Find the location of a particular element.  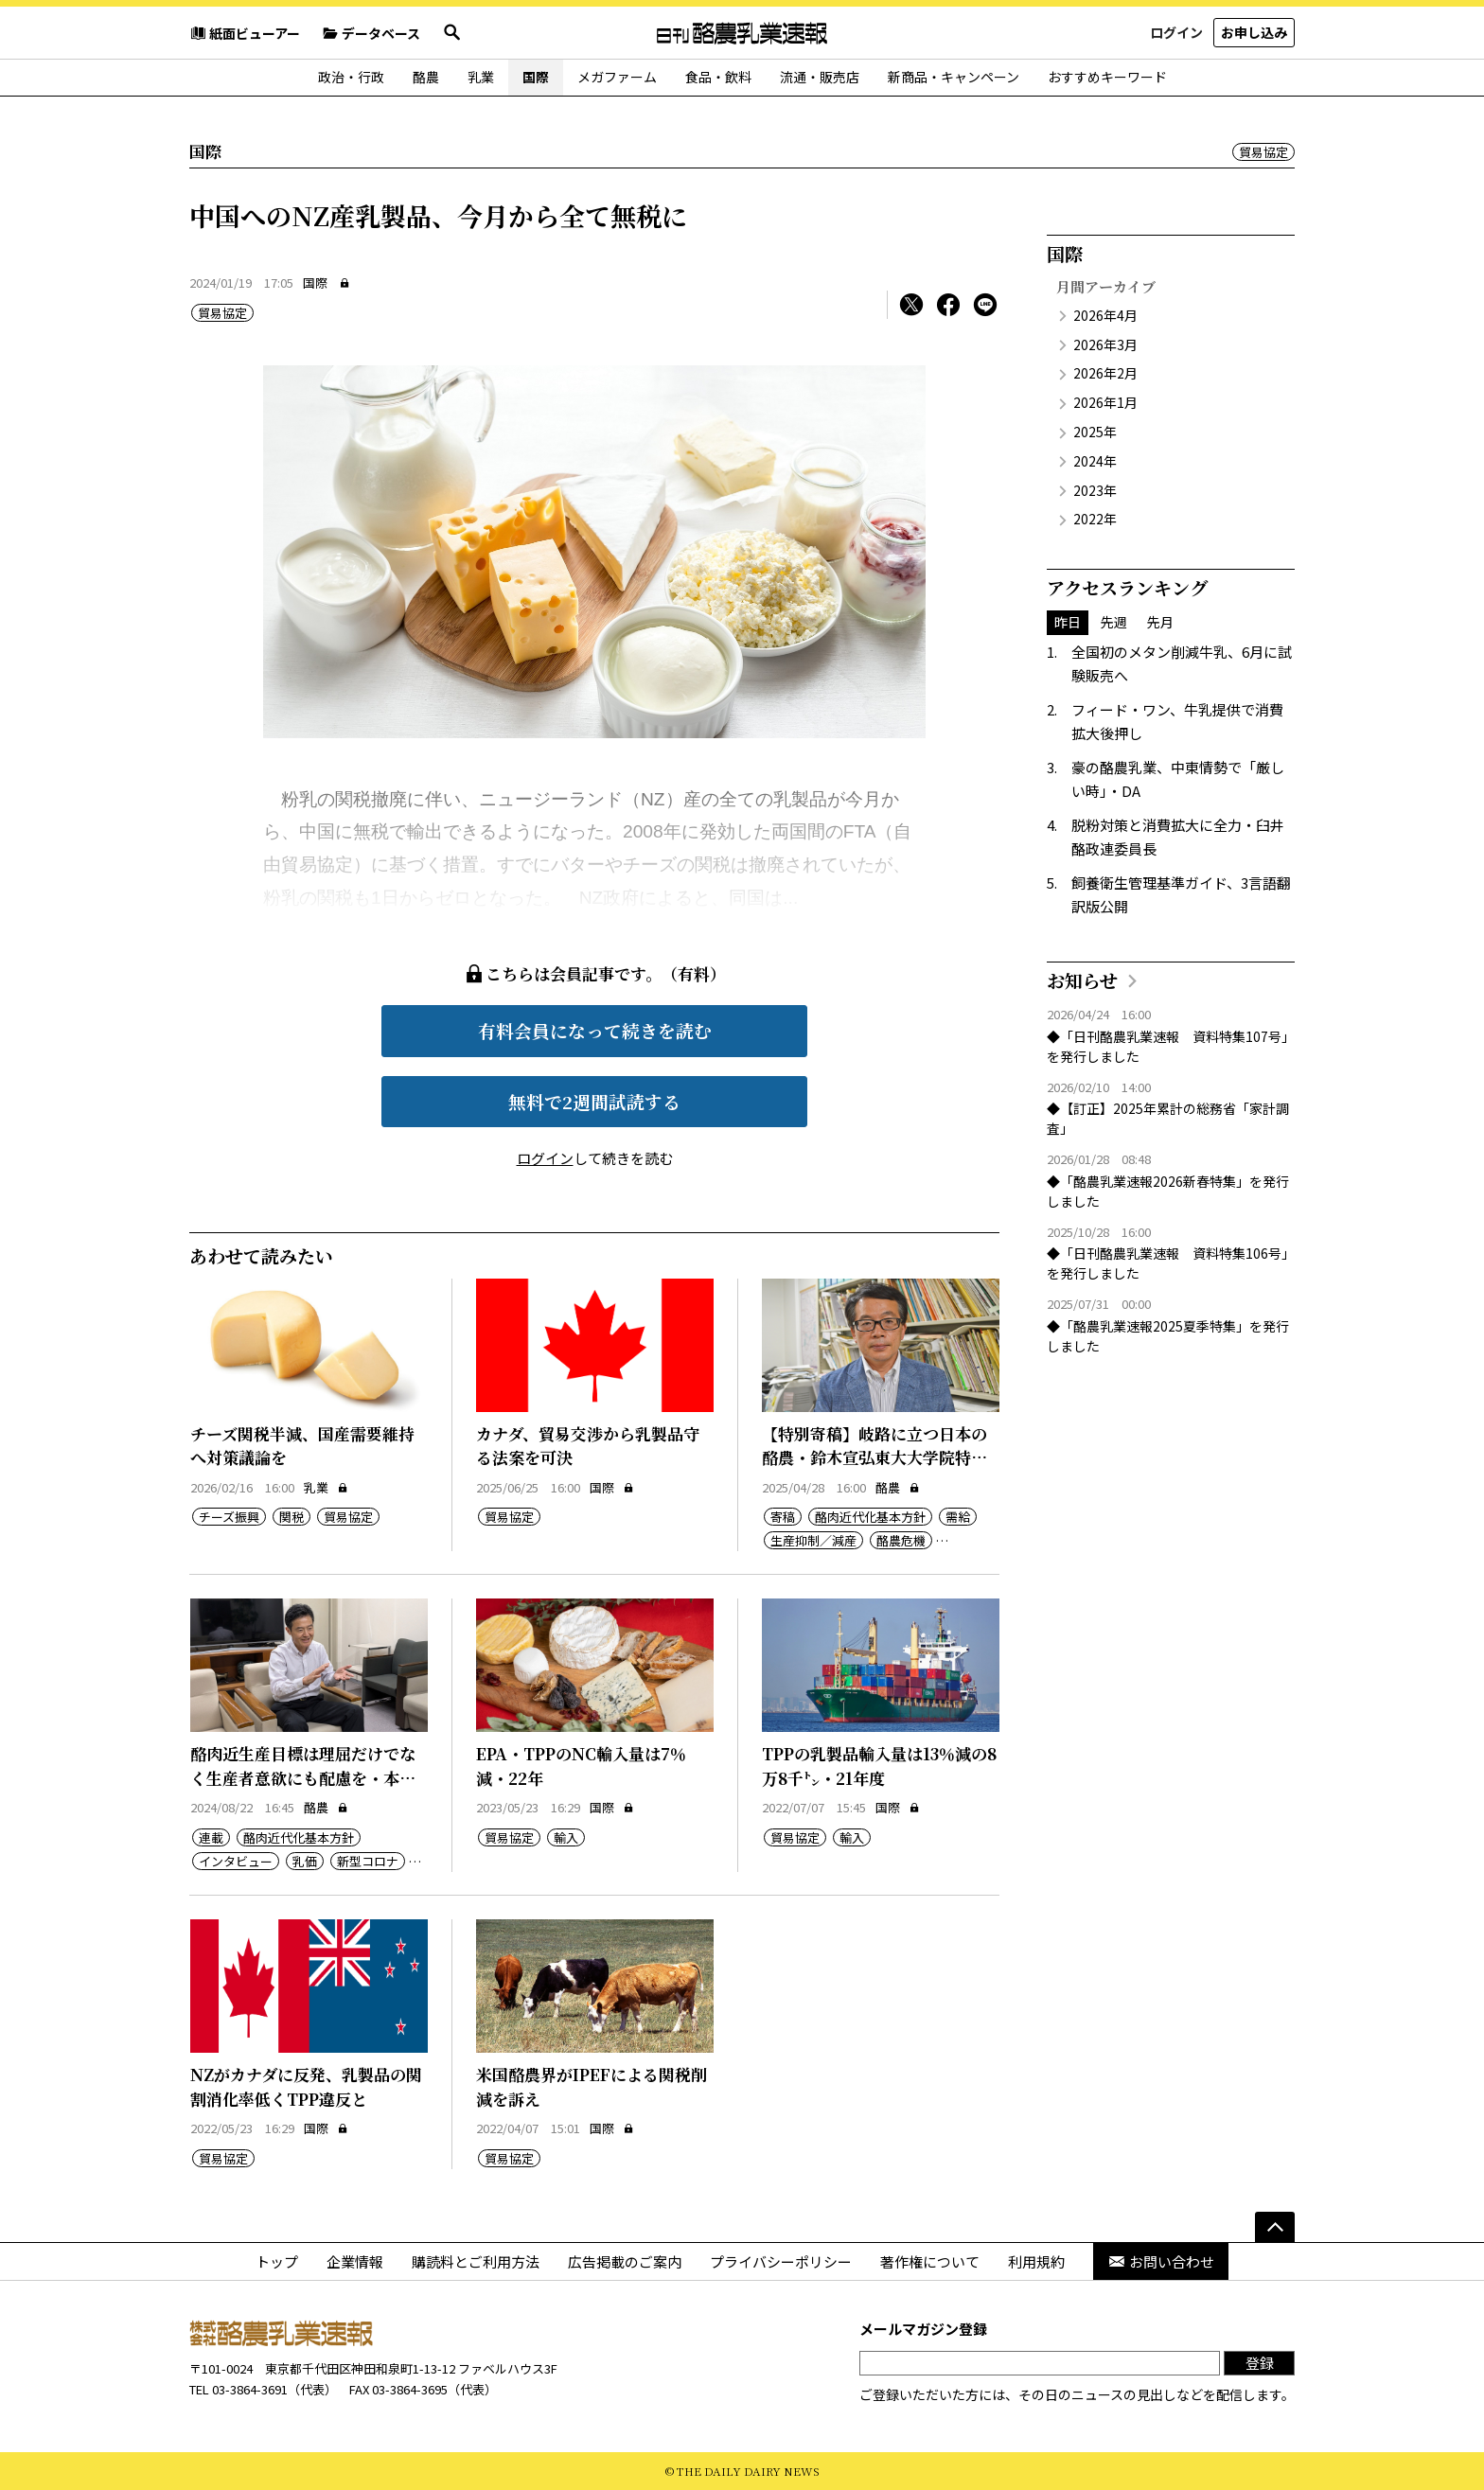

紙面ビューアー is located at coordinates (244, 33).